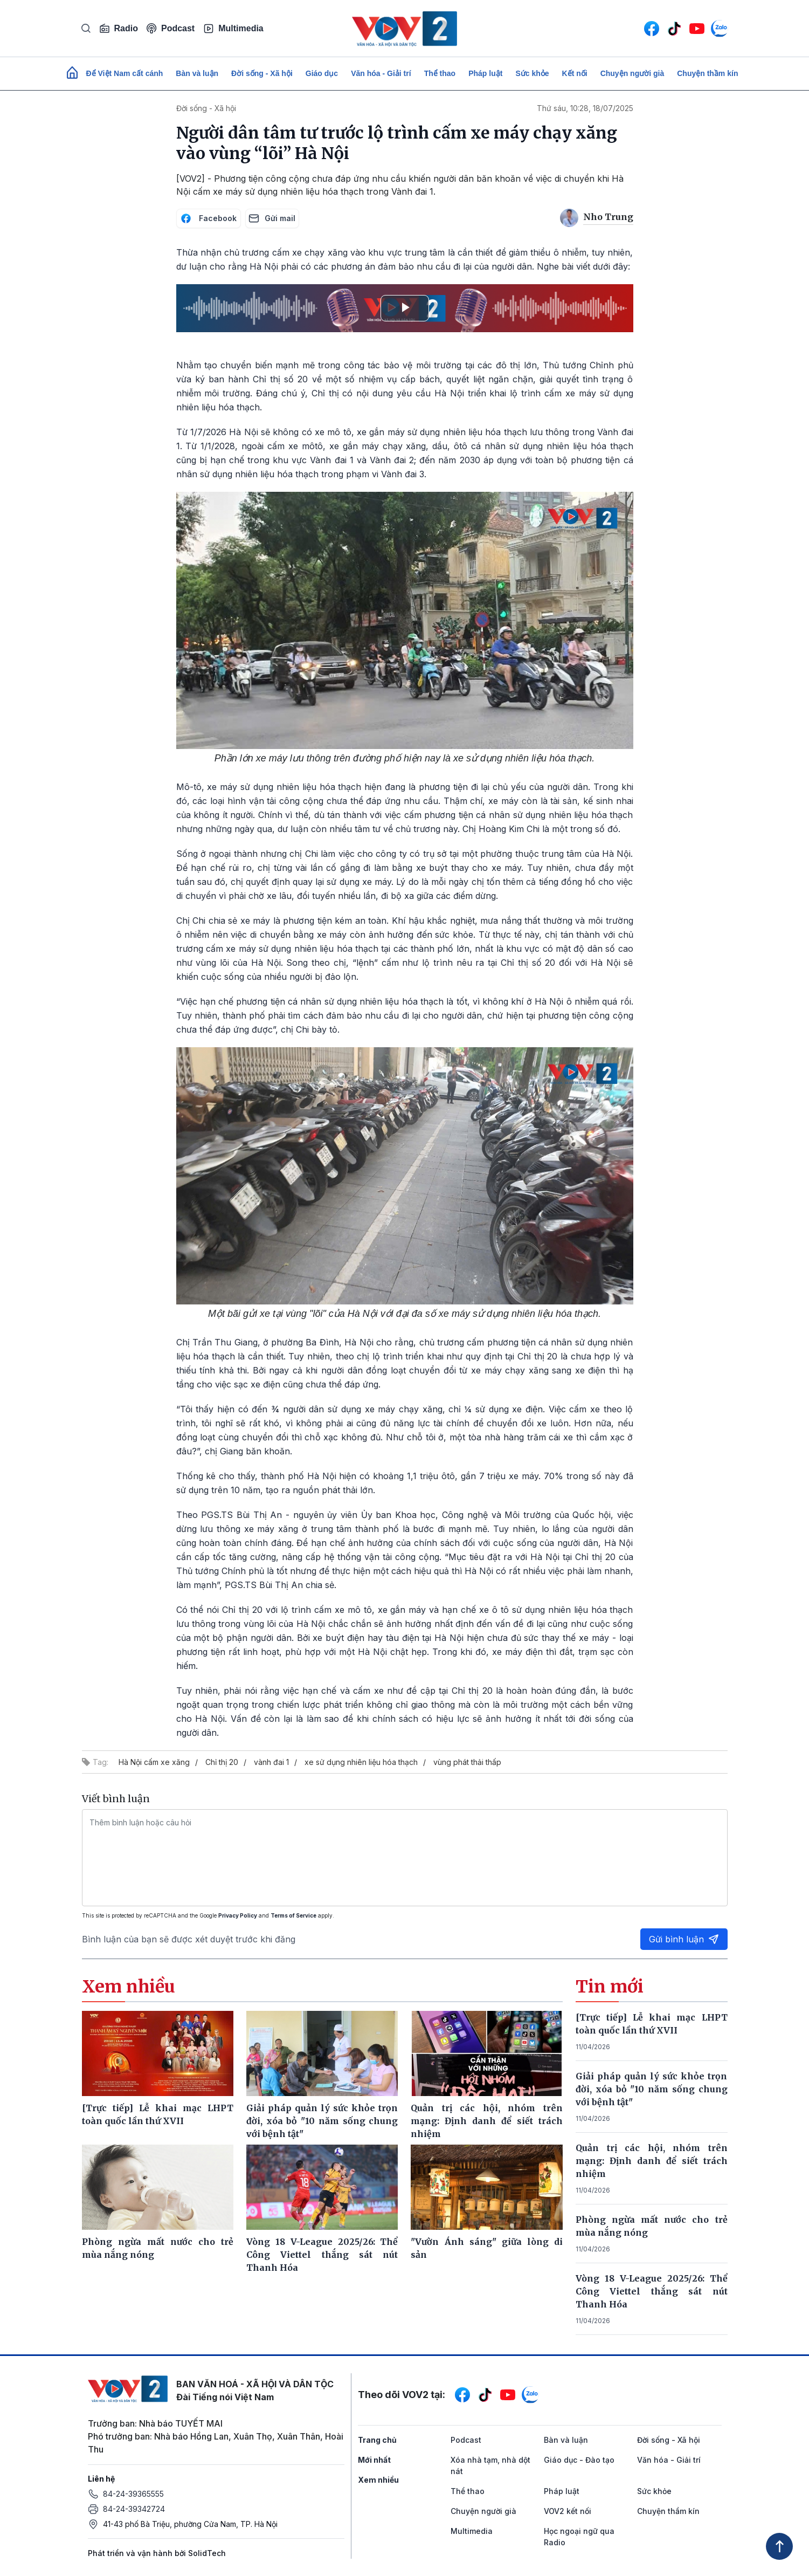 This screenshot has width=809, height=2576. What do you see at coordinates (574, 73) in the screenshot?
I see `Kết nối` at bounding box center [574, 73].